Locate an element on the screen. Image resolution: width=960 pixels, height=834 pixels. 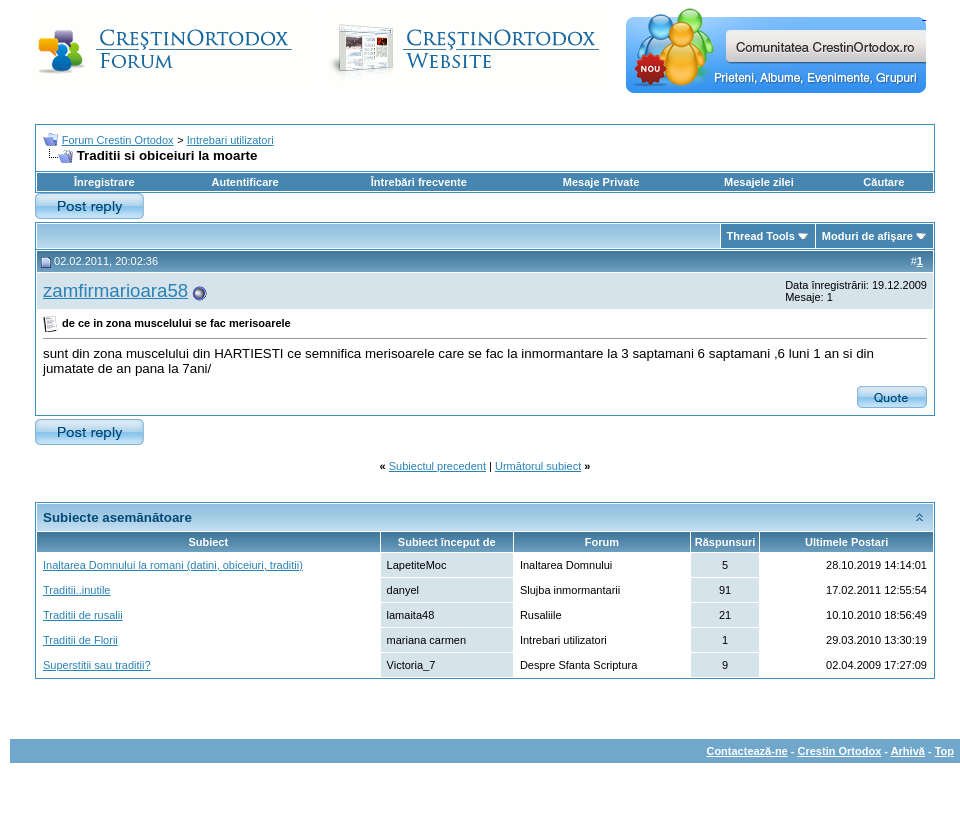
Mesajele zilei is located at coordinates (759, 182).